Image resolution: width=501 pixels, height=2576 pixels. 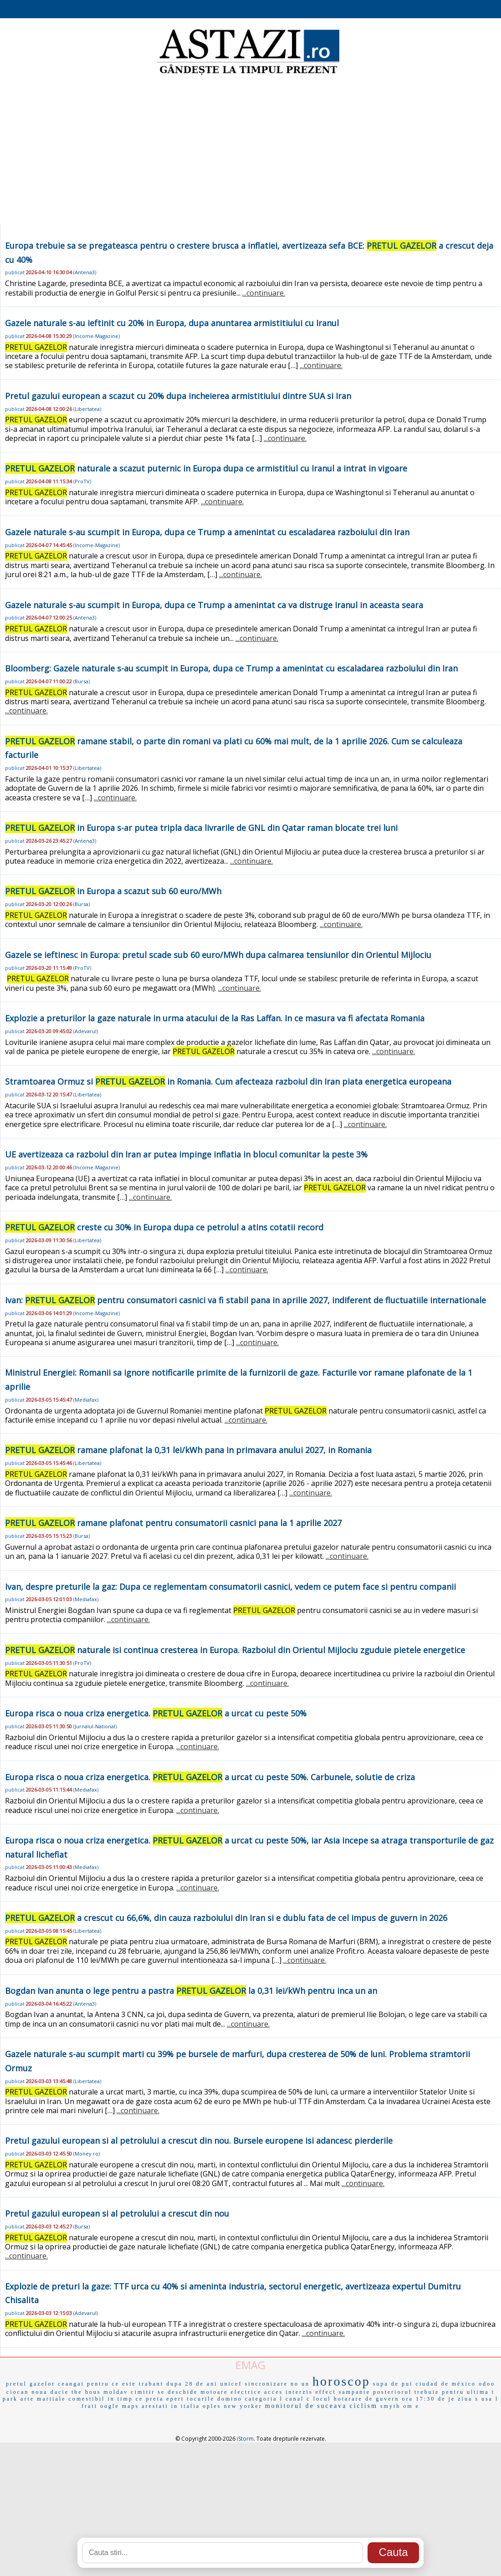 What do you see at coordinates (117, 2213) in the screenshot?
I see `Pretul gazului european si al petrolului a crescut din nou` at bounding box center [117, 2213].